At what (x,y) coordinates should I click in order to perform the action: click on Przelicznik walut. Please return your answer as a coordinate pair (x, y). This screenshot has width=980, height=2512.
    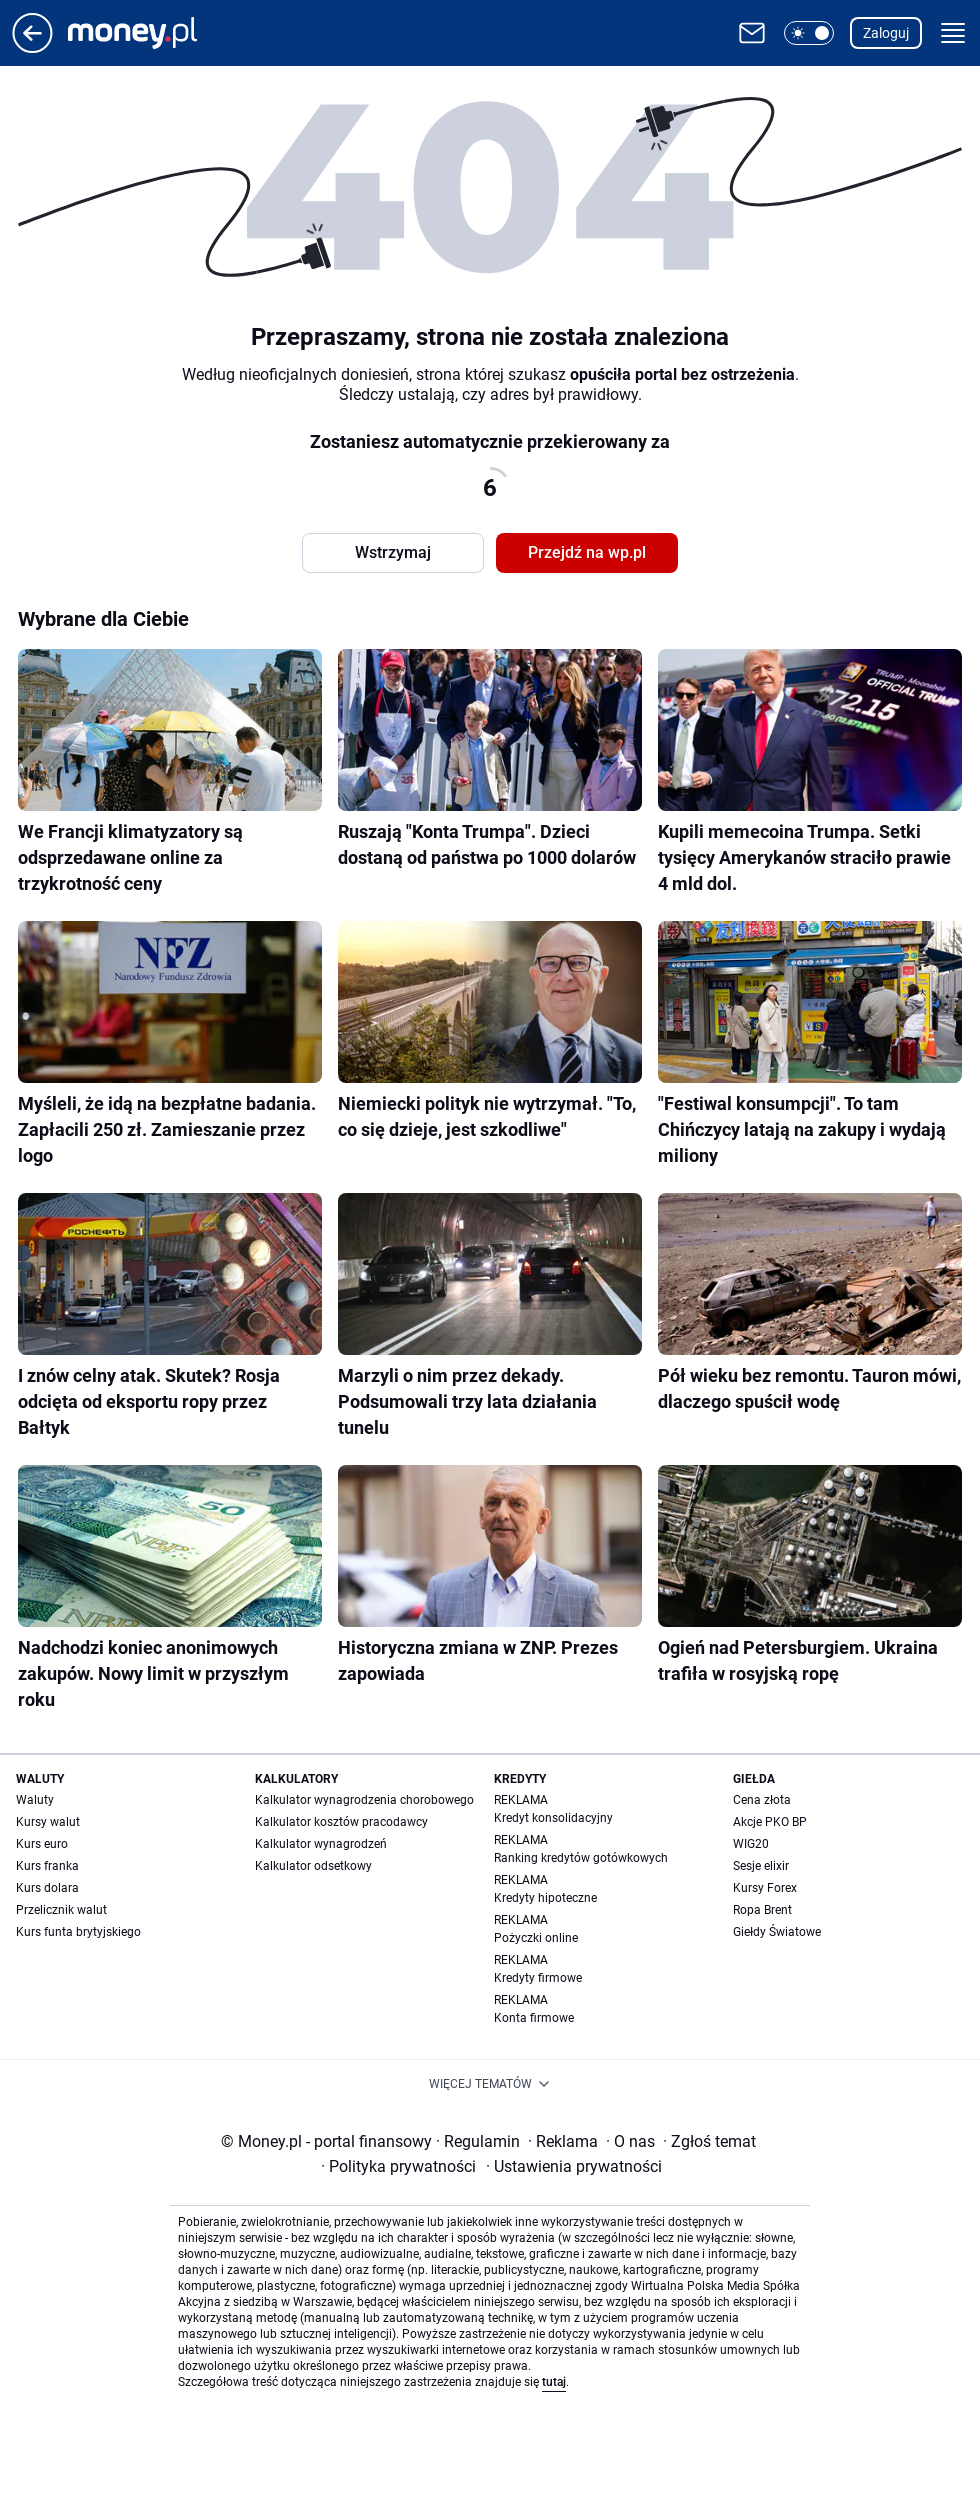
    Looking at the image, I should click on (61, 1910).